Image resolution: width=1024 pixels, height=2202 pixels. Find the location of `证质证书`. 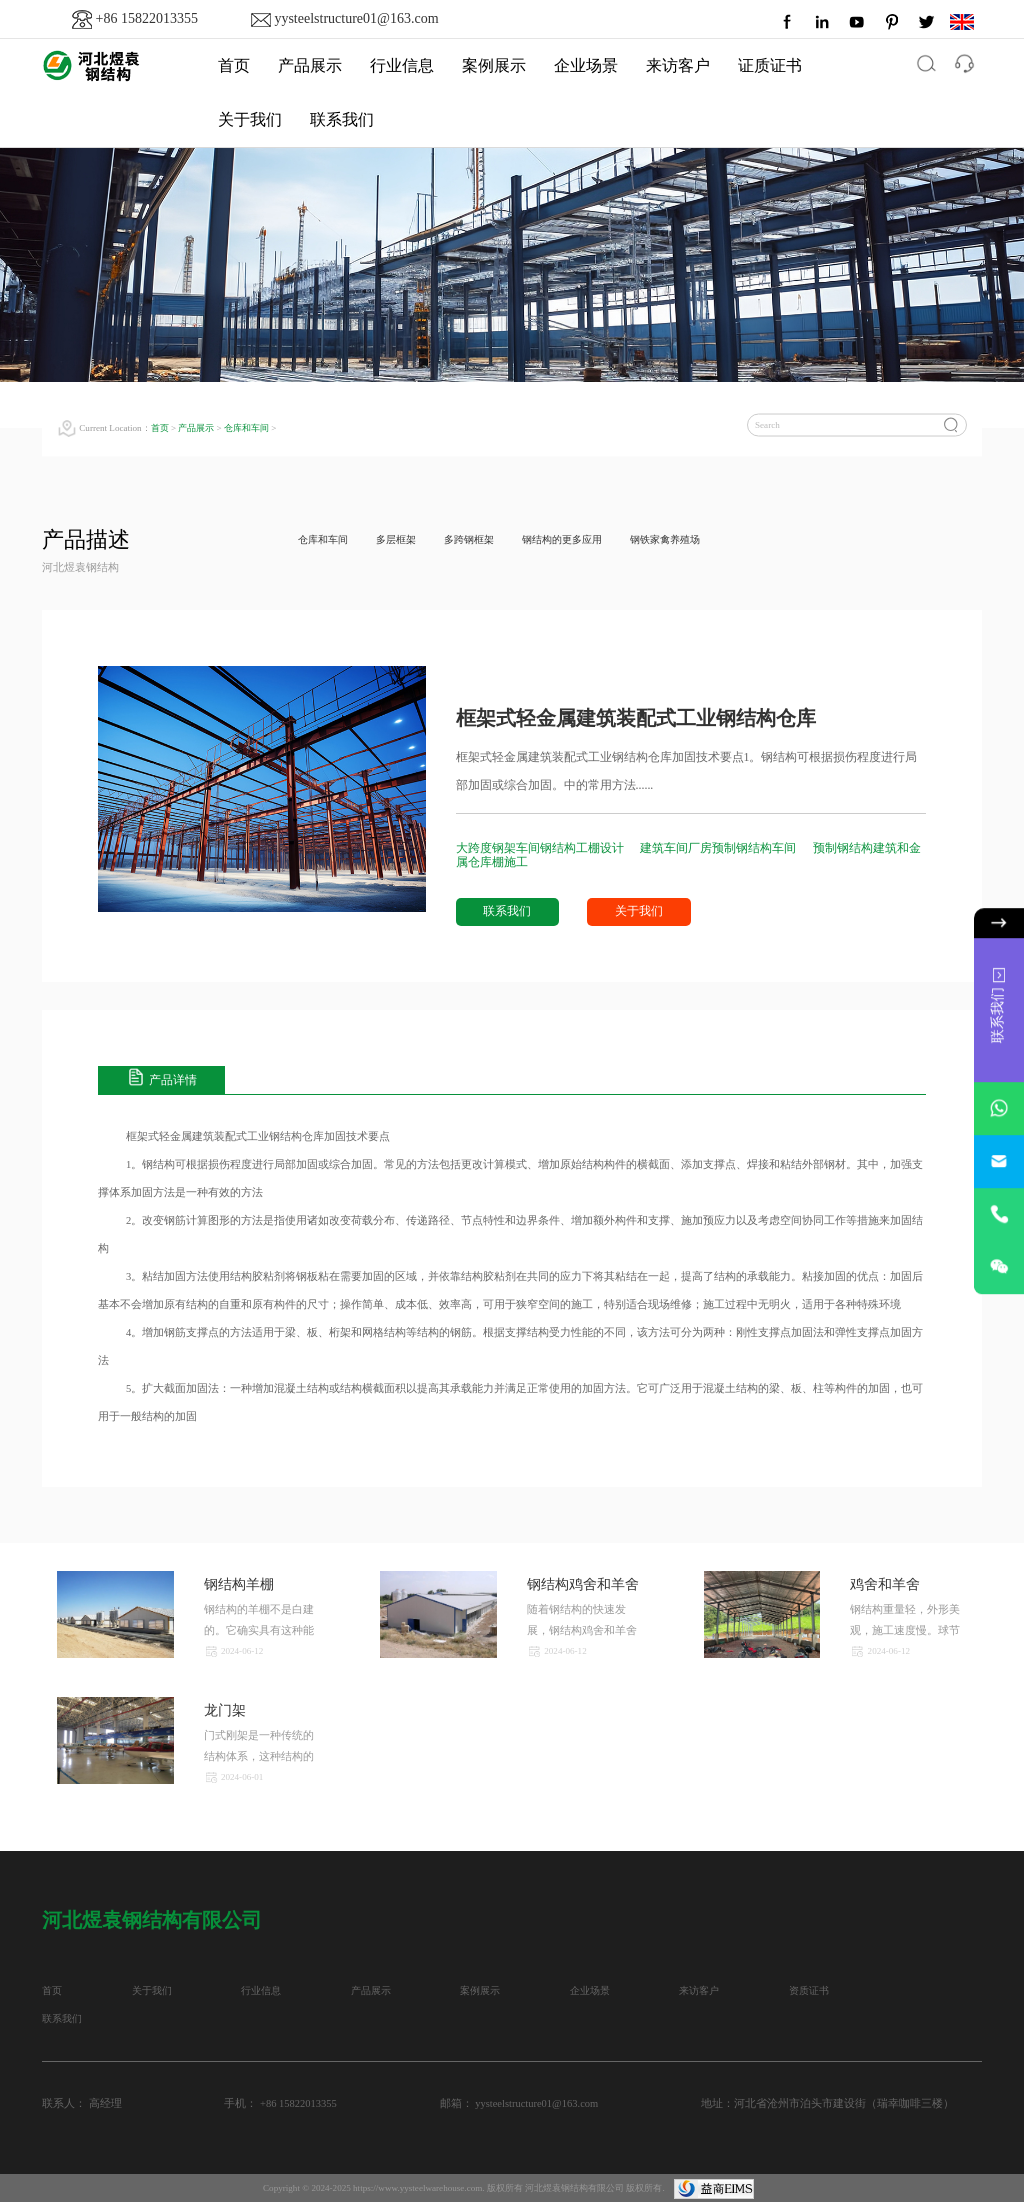

证质证书 is located at coordinates (770, 65).